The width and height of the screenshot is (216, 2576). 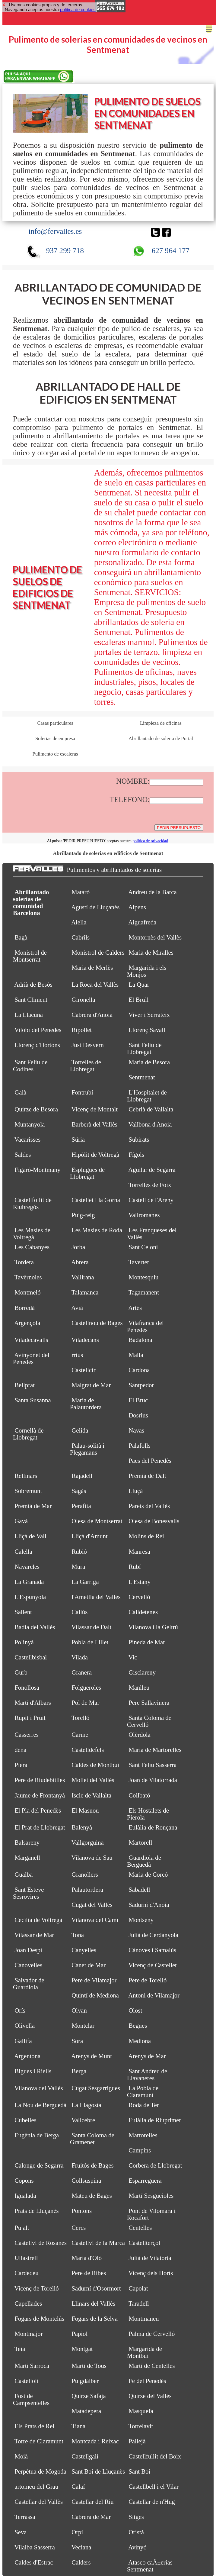 What do you see at coordinates (88, 1965) in the screenshot?
I see `Canet de Mar` at bounding box center [88, 1965].